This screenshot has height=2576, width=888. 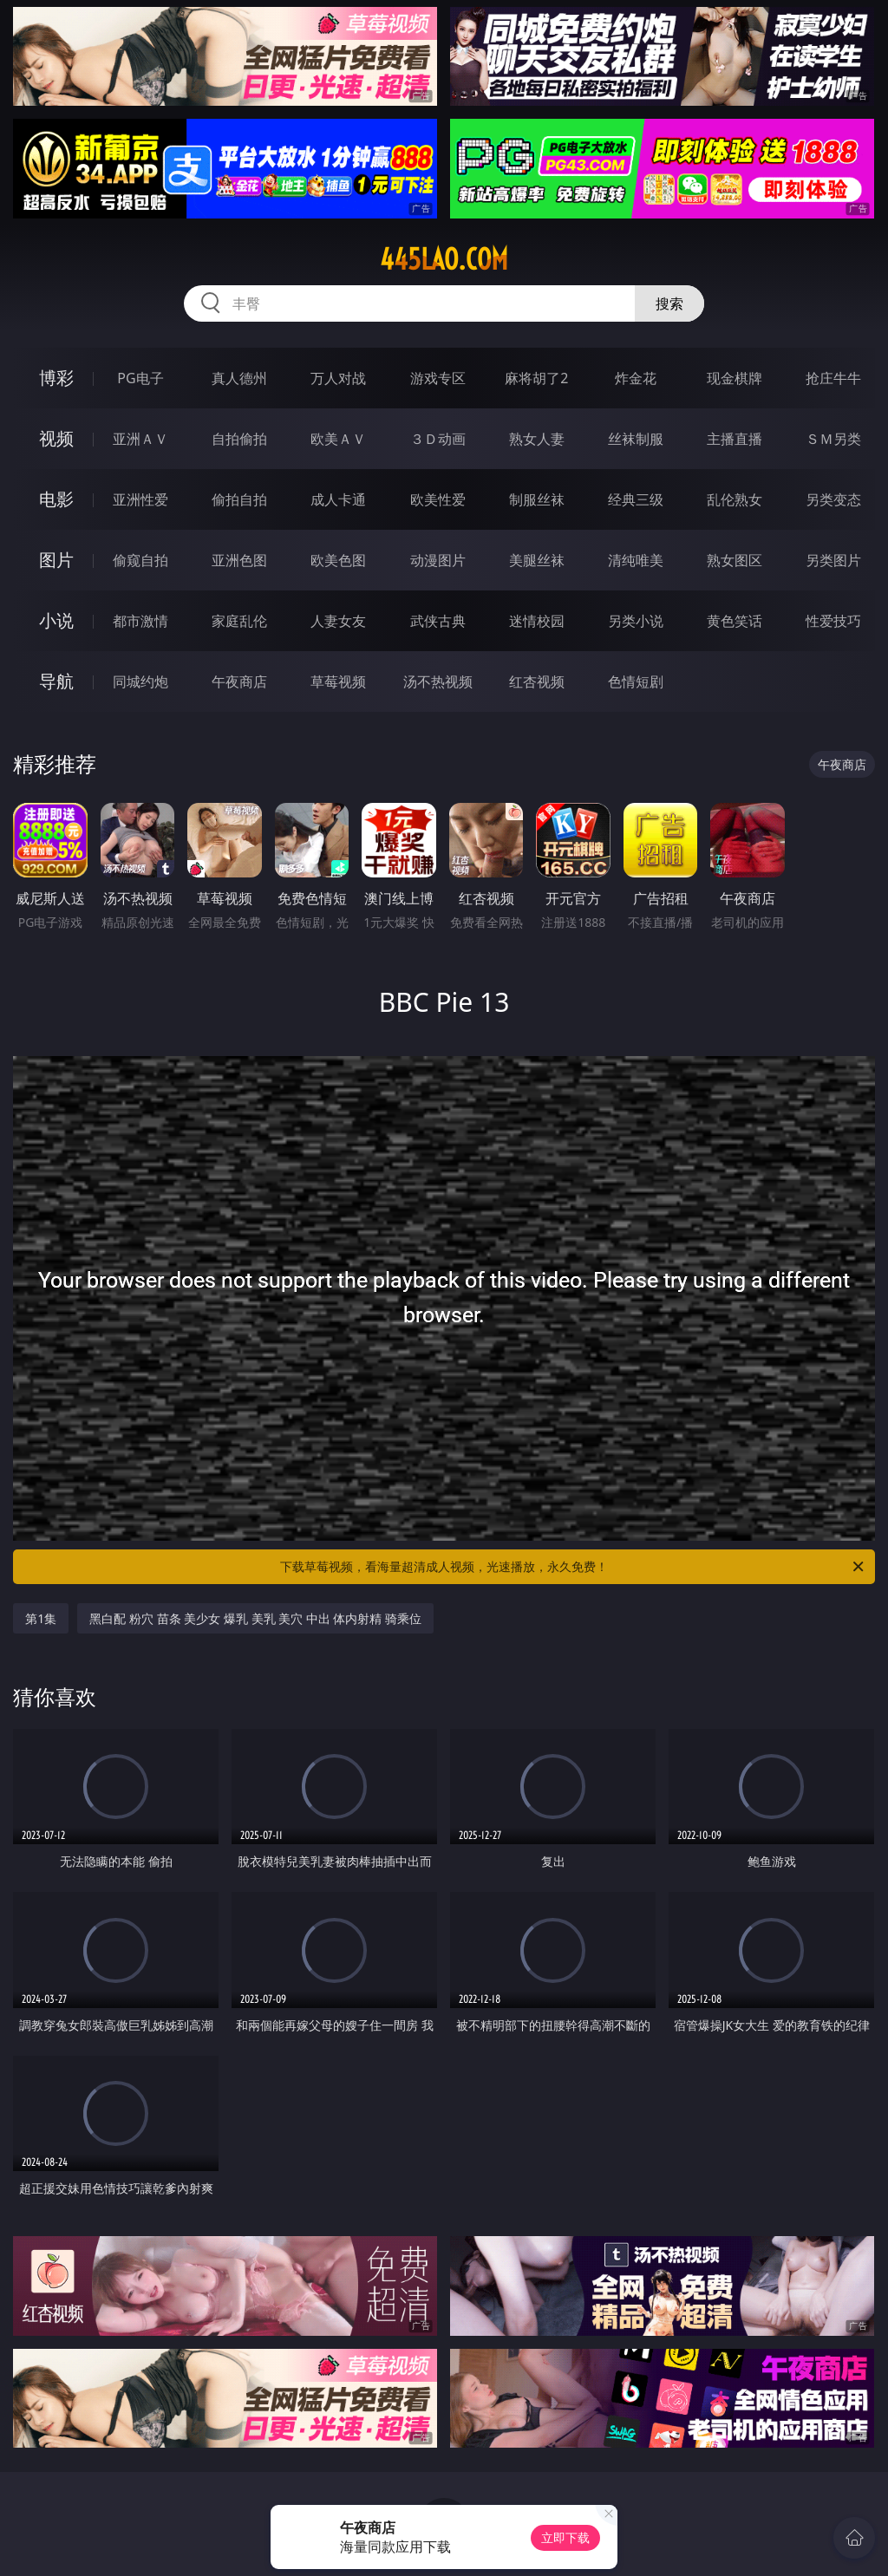 What do you see at coordinates (140, 560) in the screenshot?
I see `偷窥自拍` at bounding box center [140, 560].